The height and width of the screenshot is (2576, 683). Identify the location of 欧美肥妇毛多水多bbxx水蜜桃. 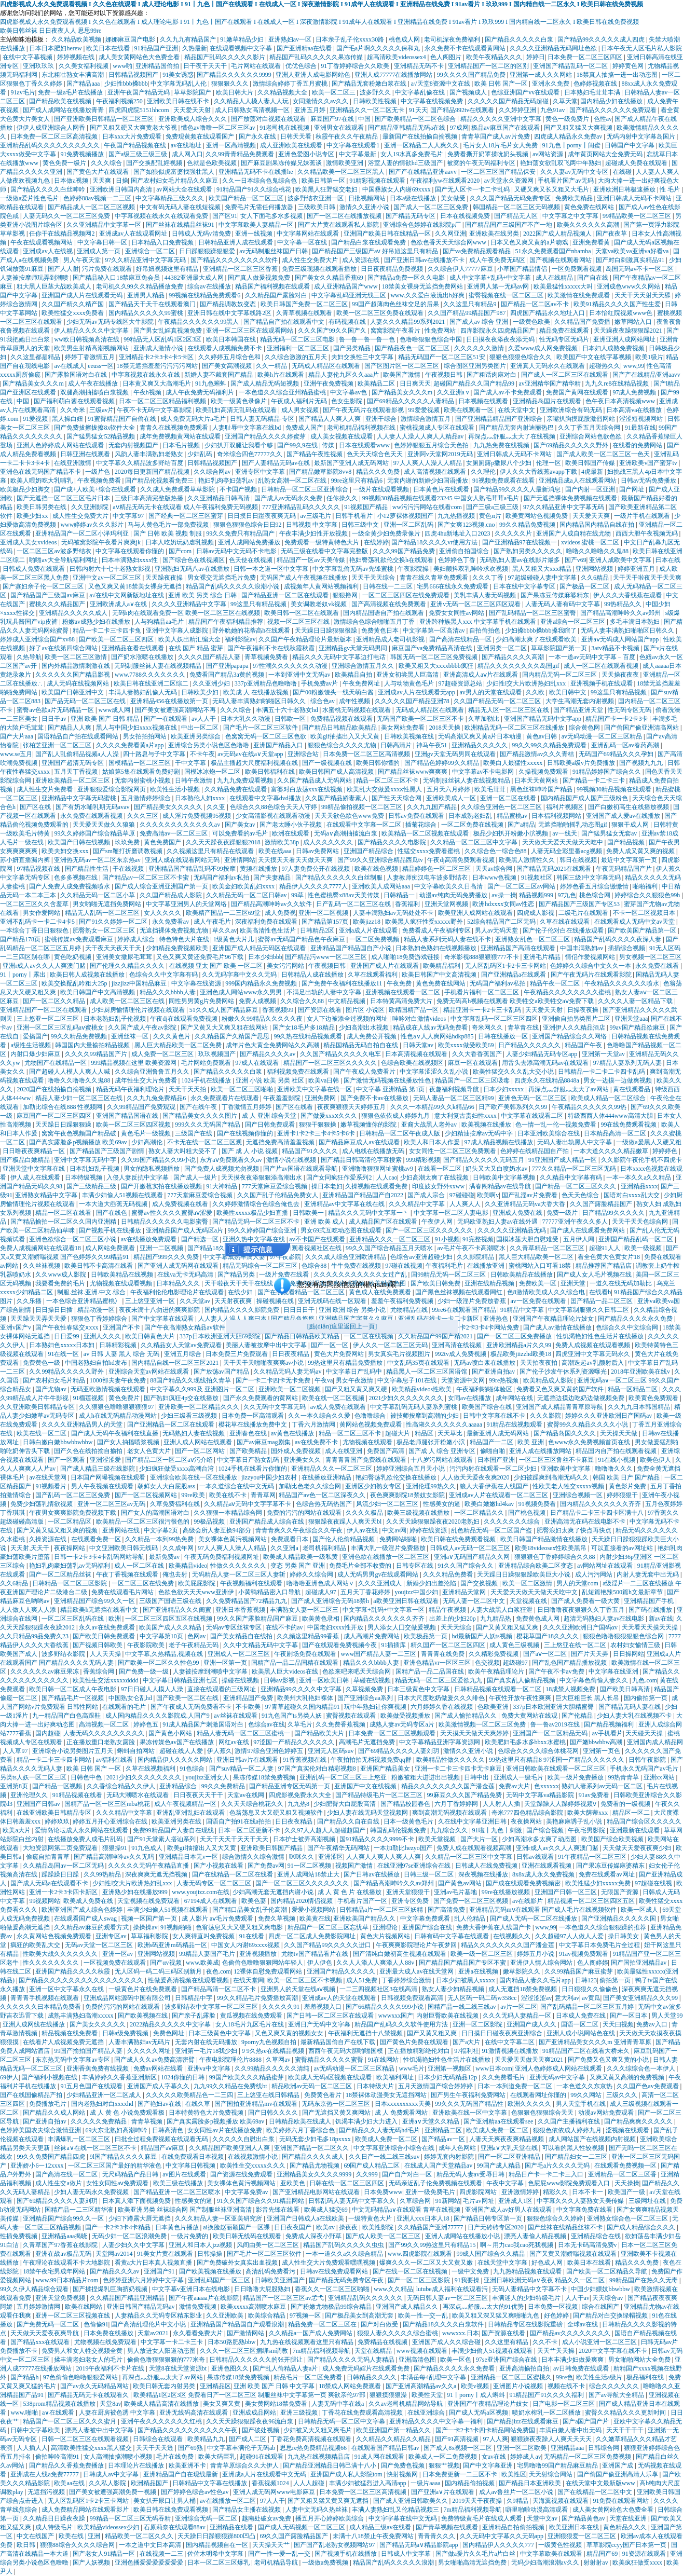
(526, 1742).